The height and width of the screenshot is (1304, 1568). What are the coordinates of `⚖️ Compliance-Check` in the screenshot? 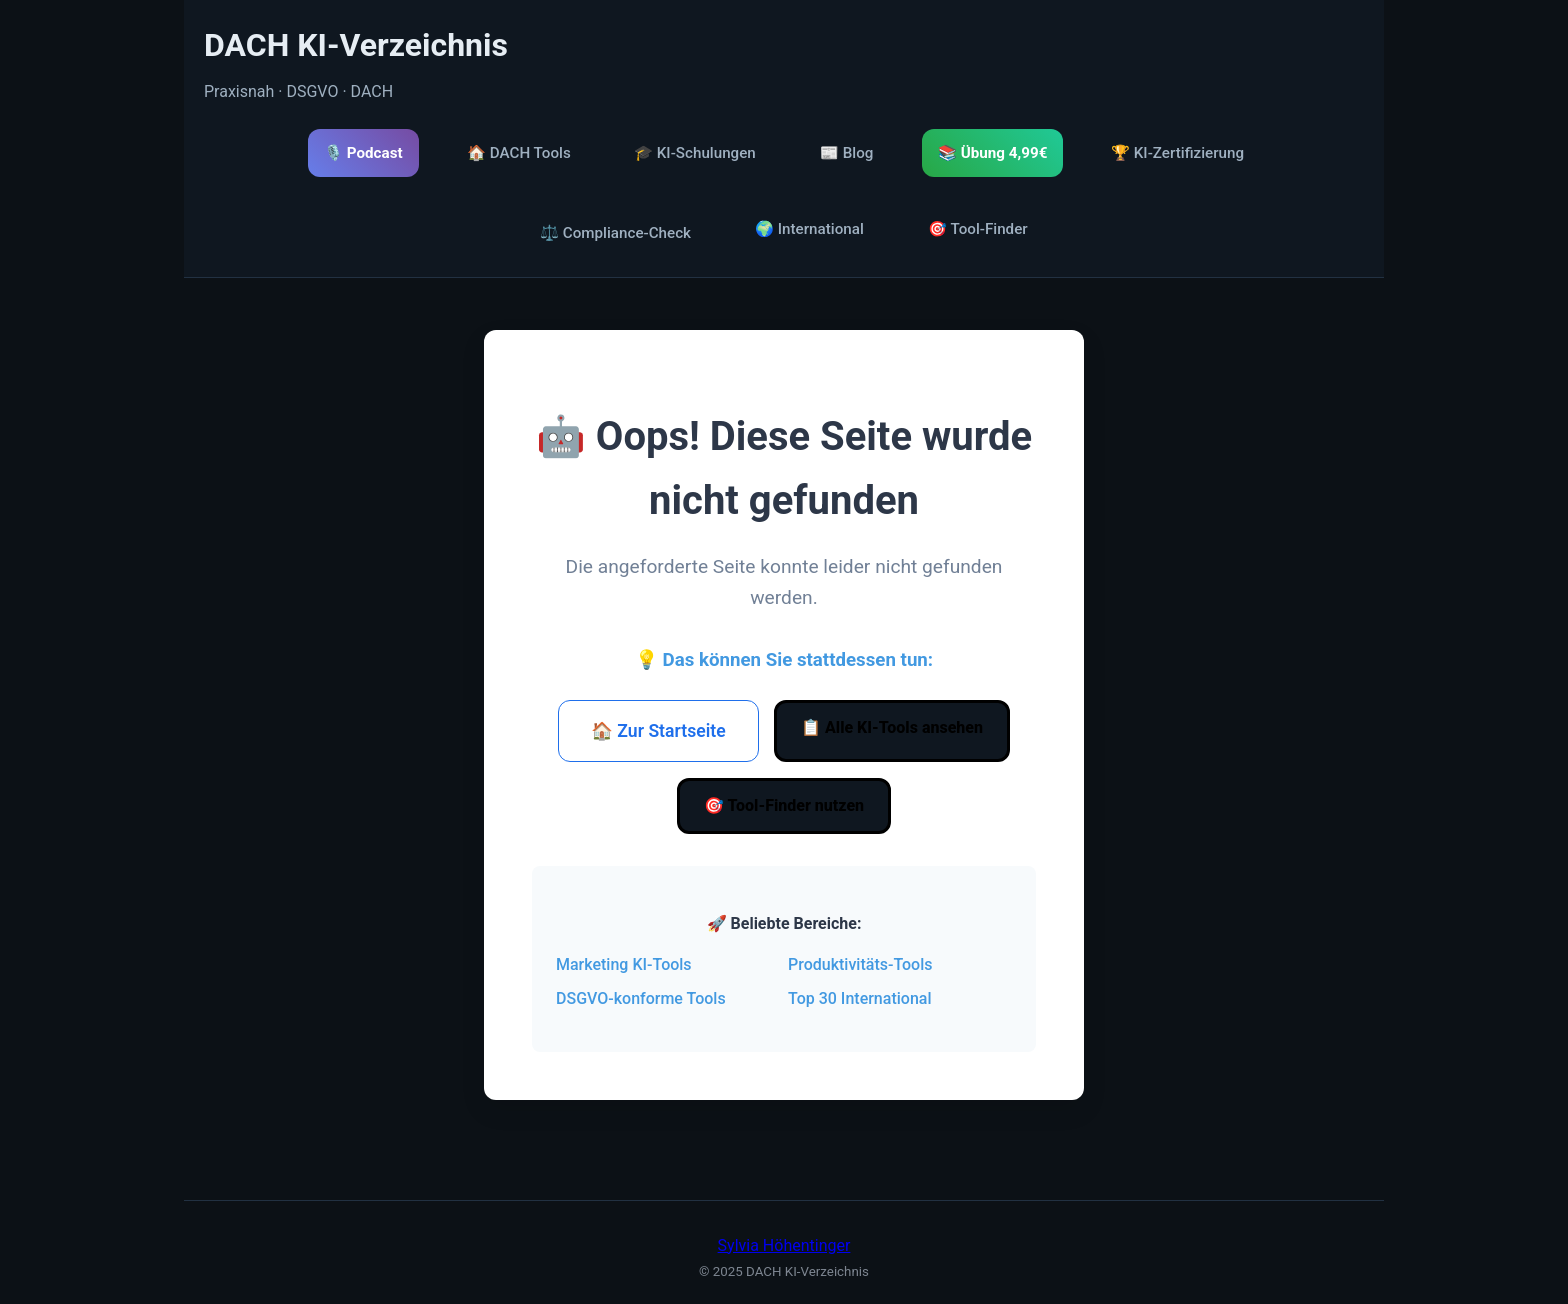 It's located at (615, 233).